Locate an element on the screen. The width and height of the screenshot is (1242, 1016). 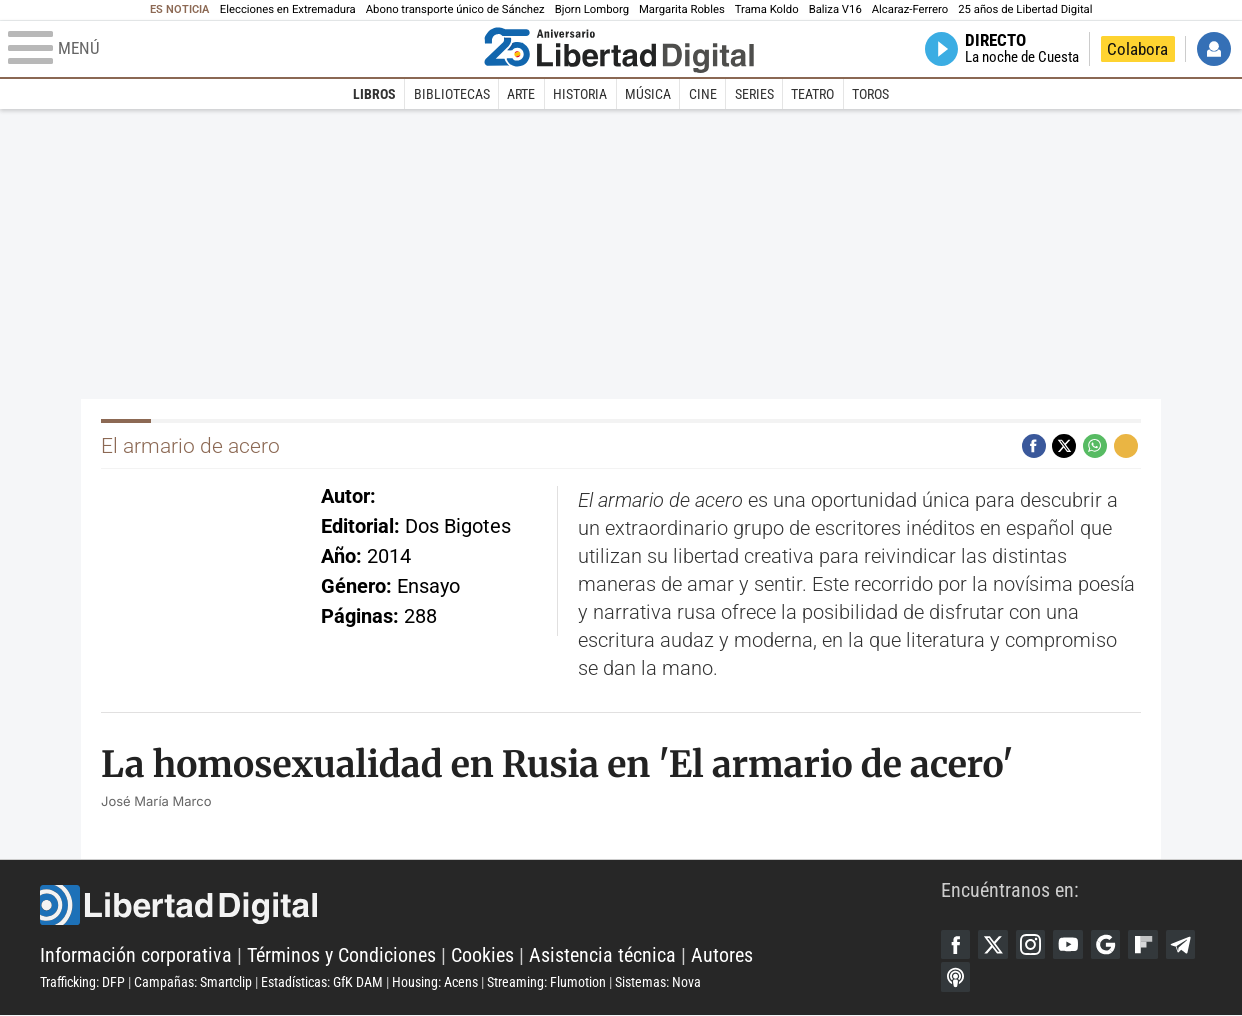
Trama Koldo is located at coordinates (767, 9).